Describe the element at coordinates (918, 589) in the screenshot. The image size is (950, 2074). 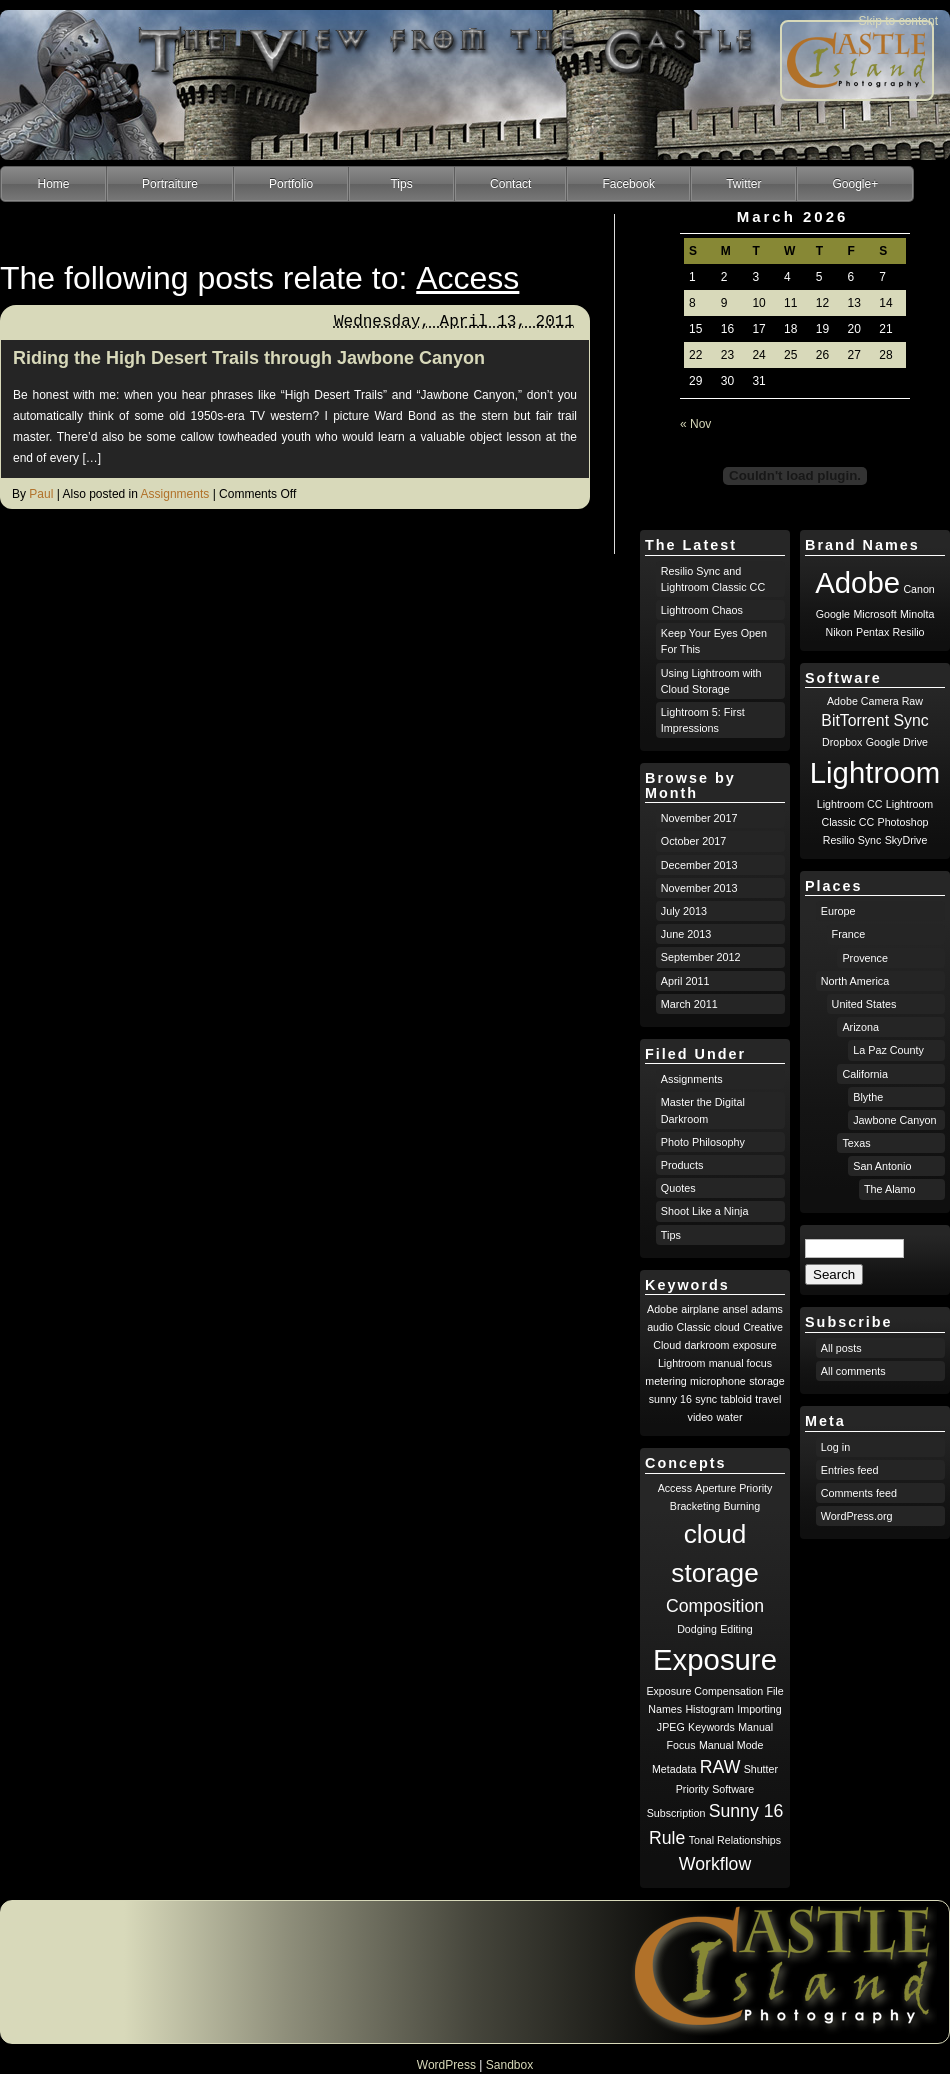
I see `Canon [Canon (1 item)]` at that location.